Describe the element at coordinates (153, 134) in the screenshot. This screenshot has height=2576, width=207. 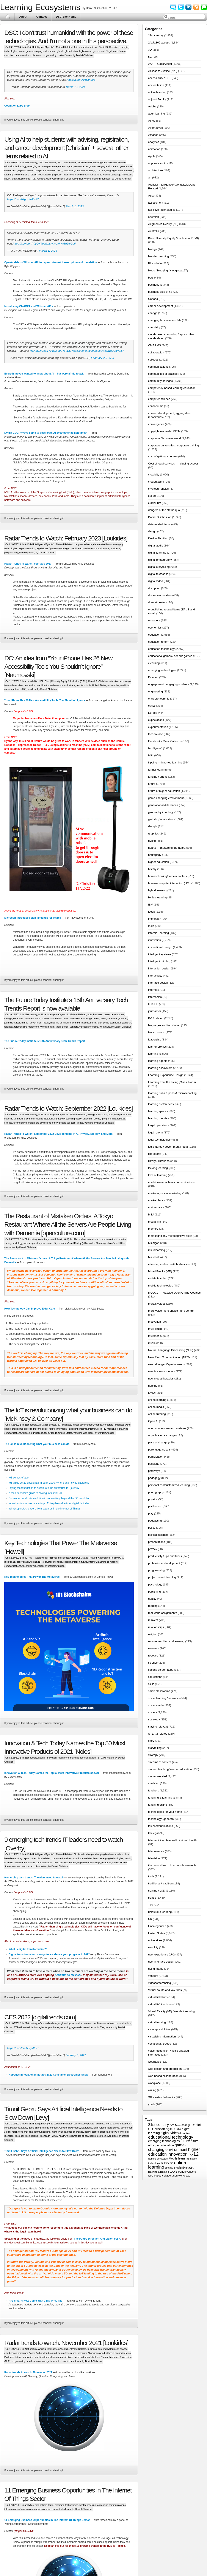
I see `Amazon` at that location.